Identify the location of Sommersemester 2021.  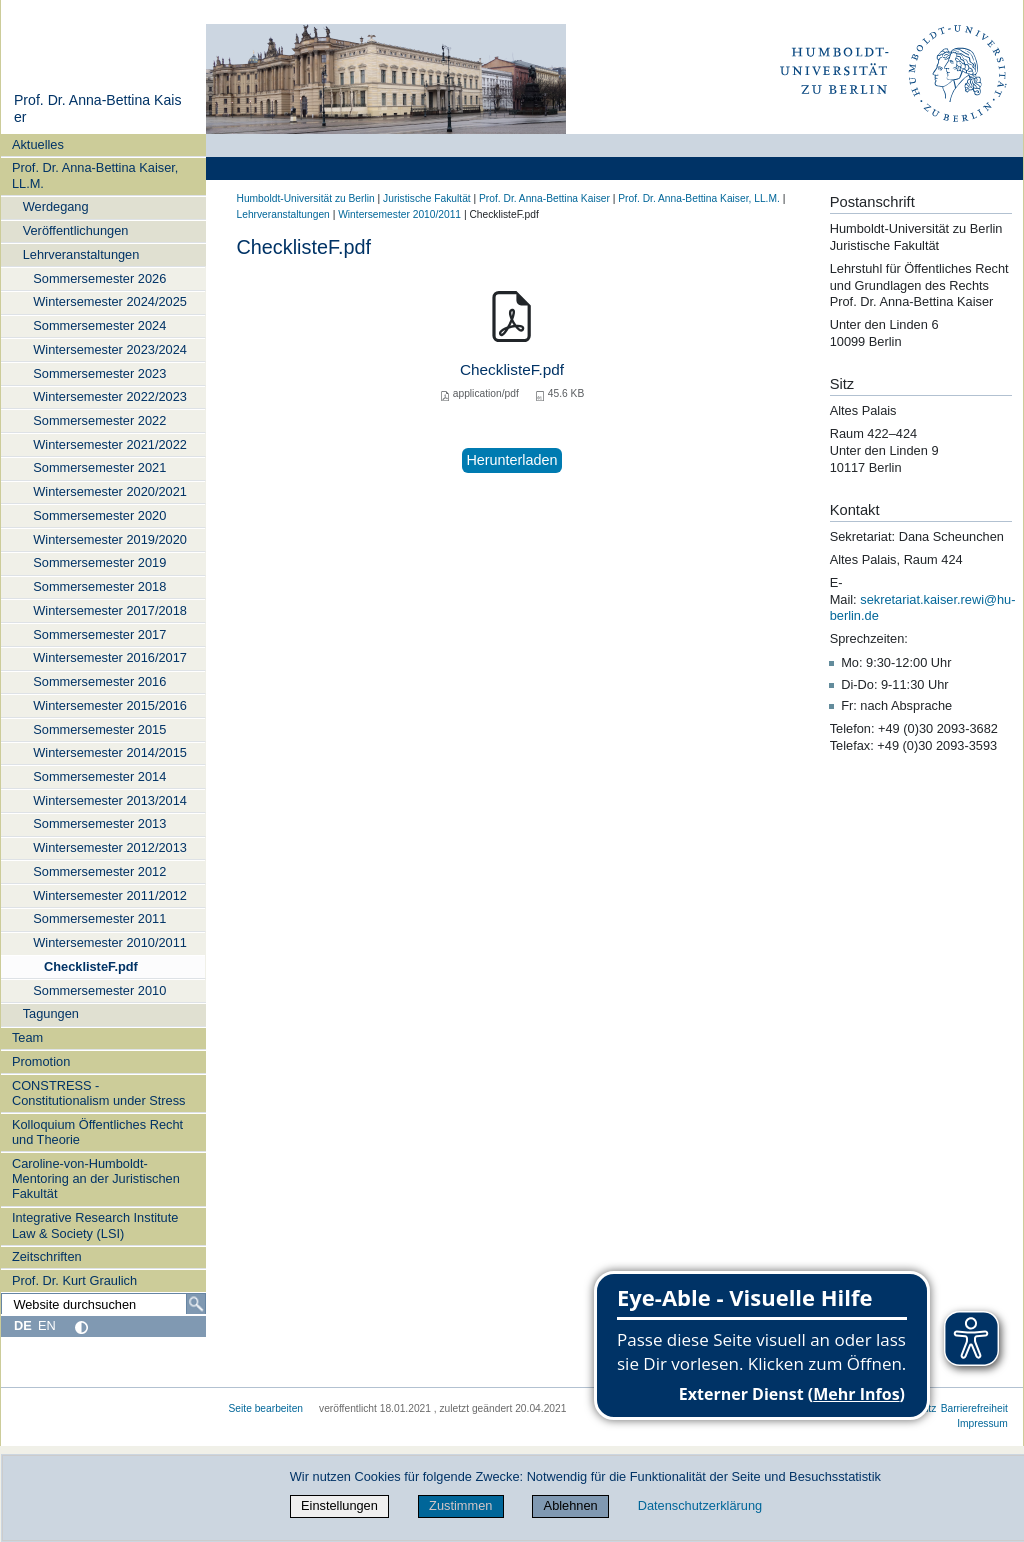
(99, 467).